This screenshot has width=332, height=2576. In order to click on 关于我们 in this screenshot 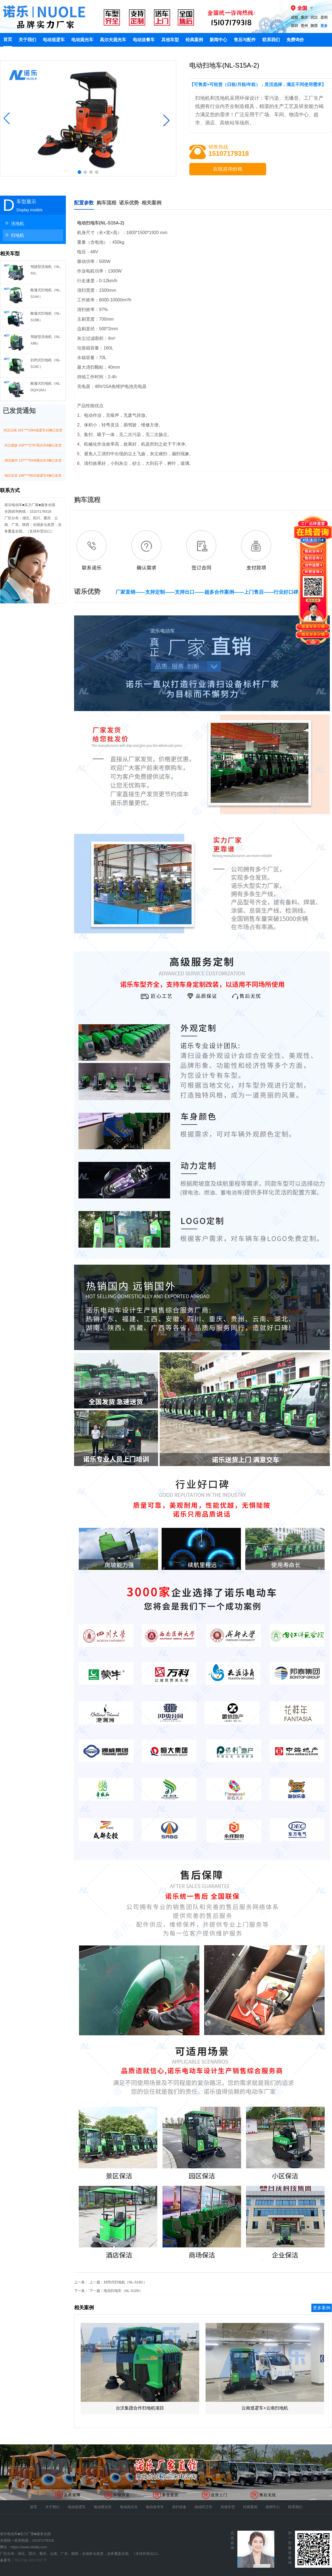, I will do `click(27, 39)`.